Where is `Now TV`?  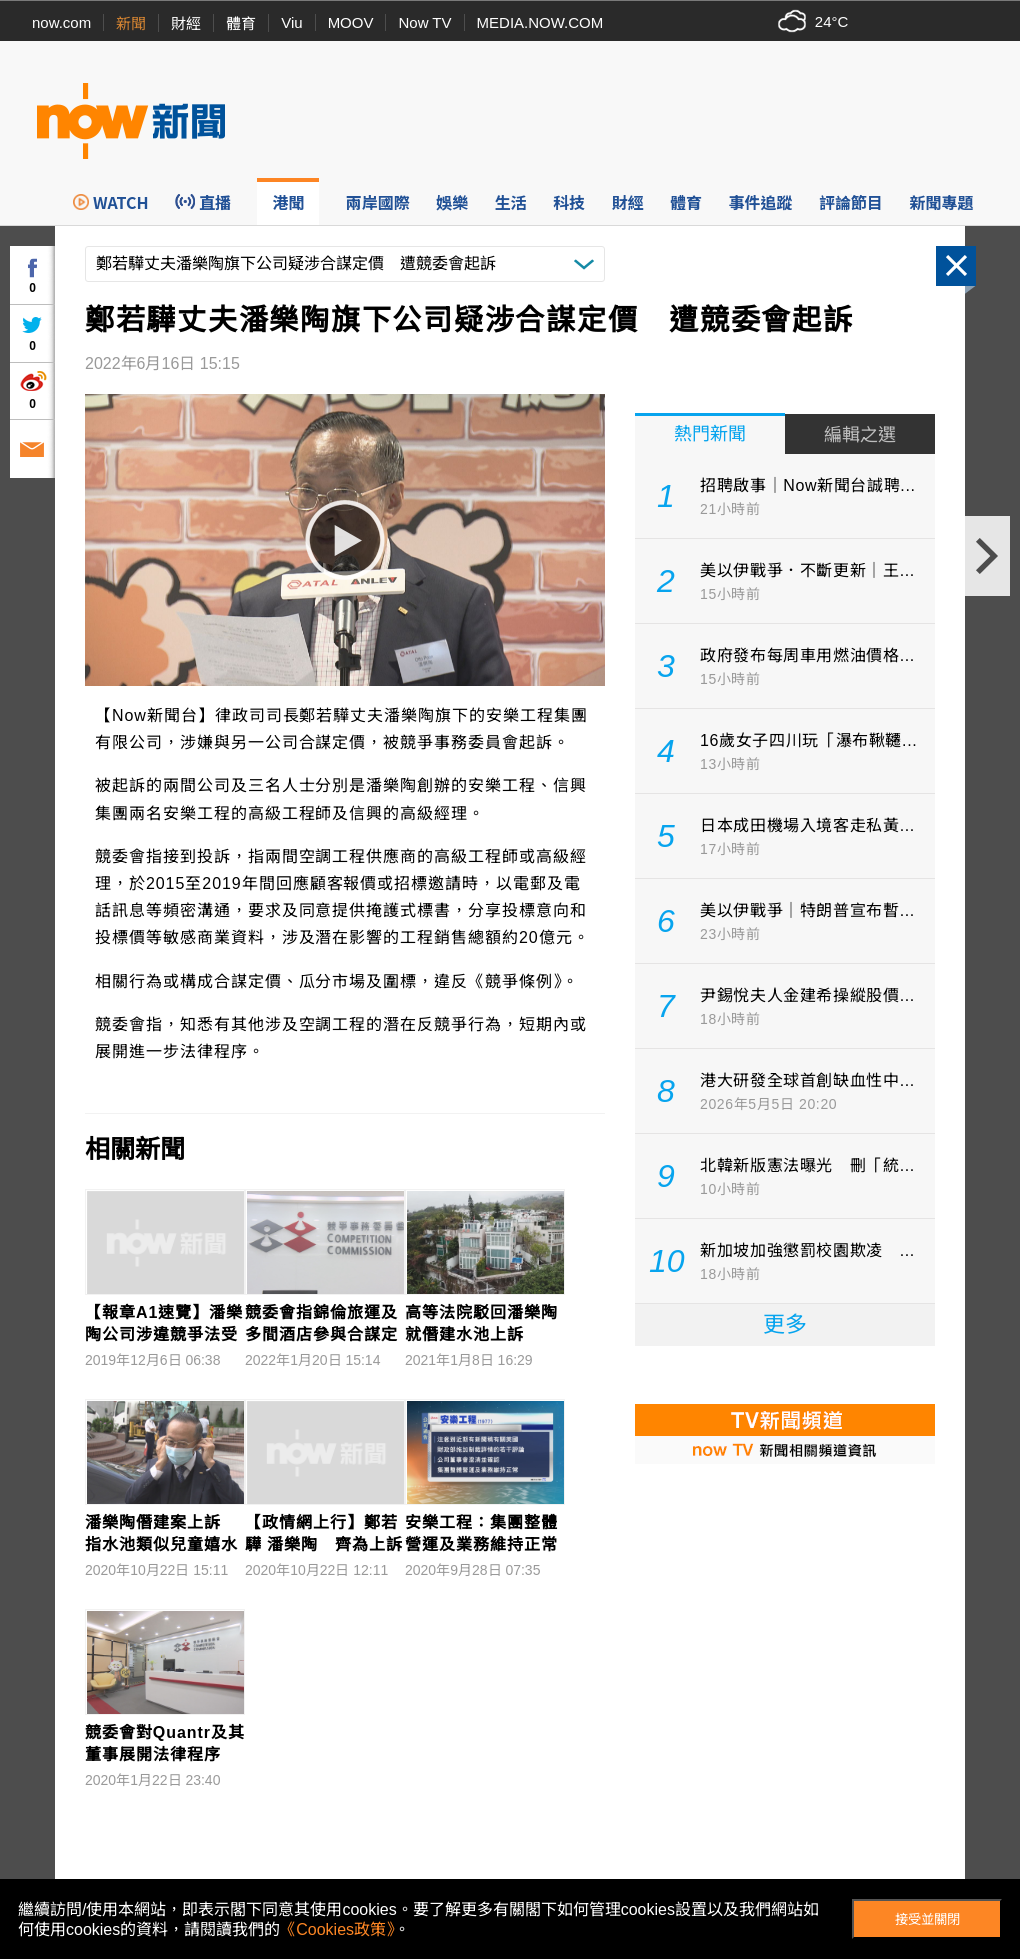
Now TV is located at coordinates (424, 22).